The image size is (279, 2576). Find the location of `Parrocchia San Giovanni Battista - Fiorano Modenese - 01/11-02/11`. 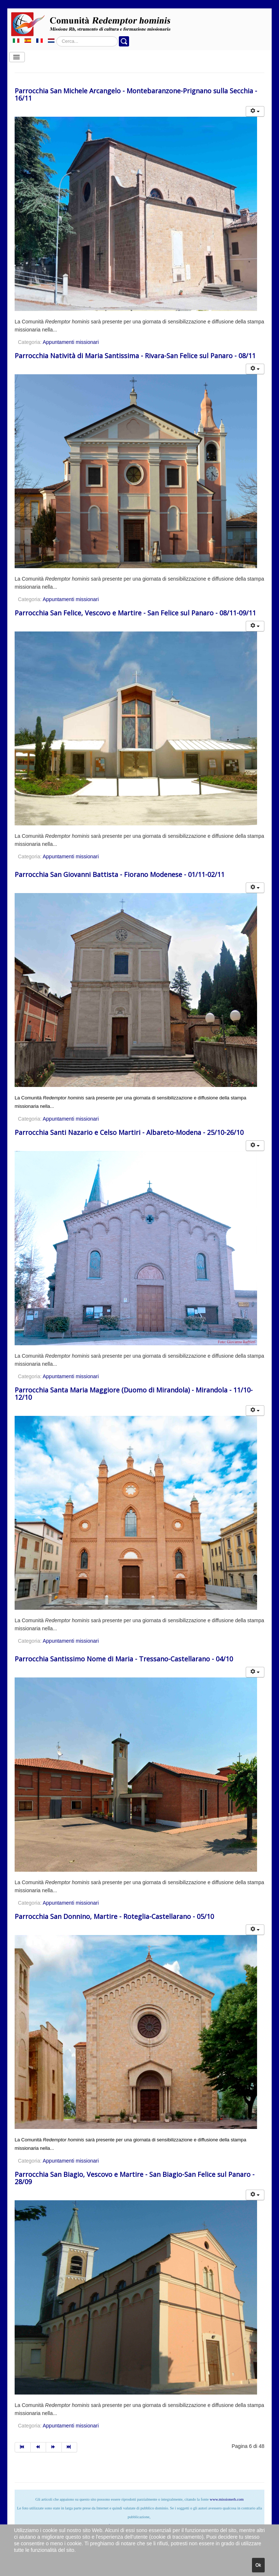

Parrocchia San Giovanni Battista - Fiorano Modenese - 01/11-02/11 is located at coordinates (120, 874).